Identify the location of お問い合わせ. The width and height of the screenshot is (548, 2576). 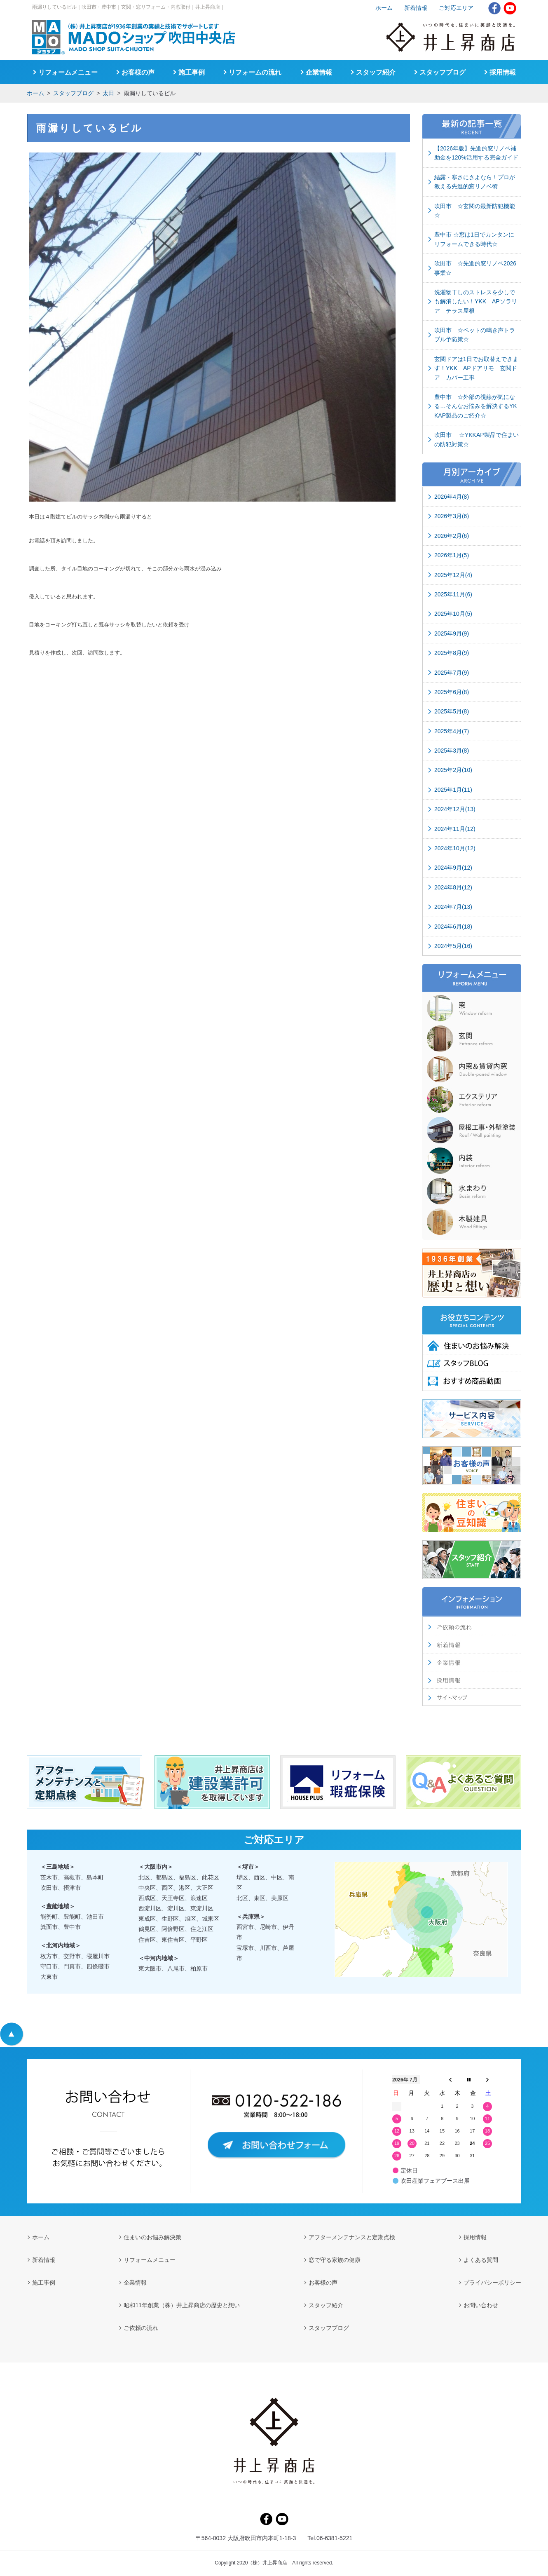
(481, 2305).